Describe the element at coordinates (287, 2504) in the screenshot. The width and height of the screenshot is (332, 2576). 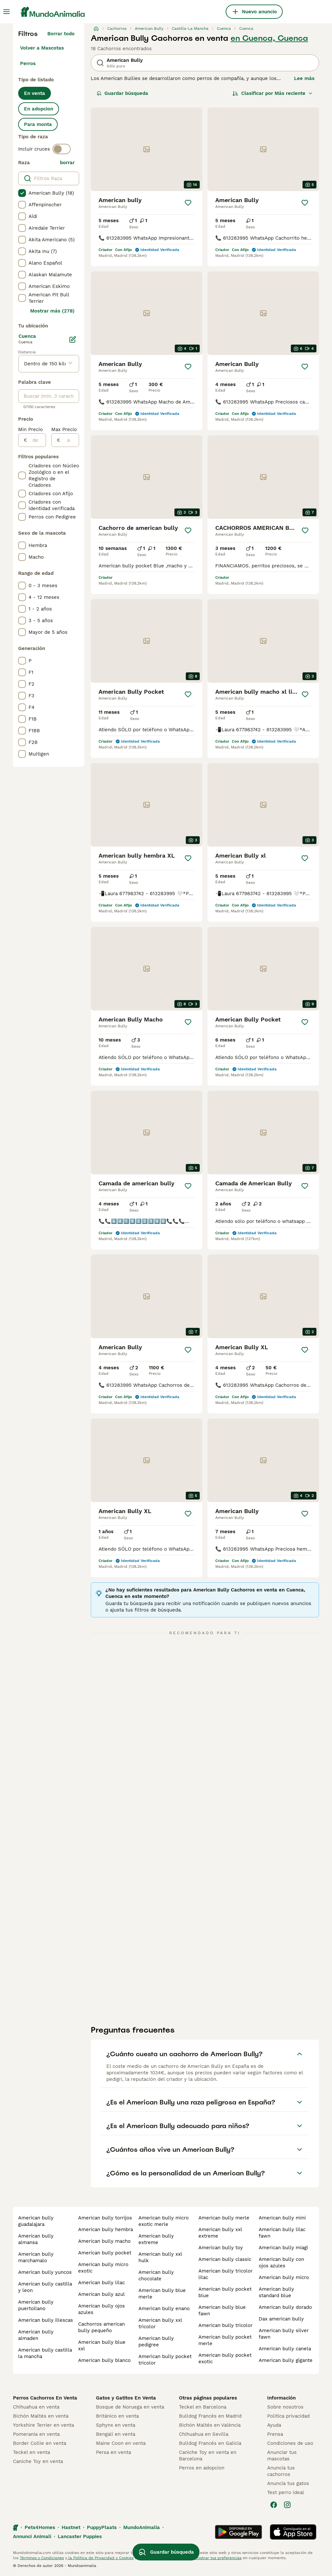
I see `[Instagram]` at that location.